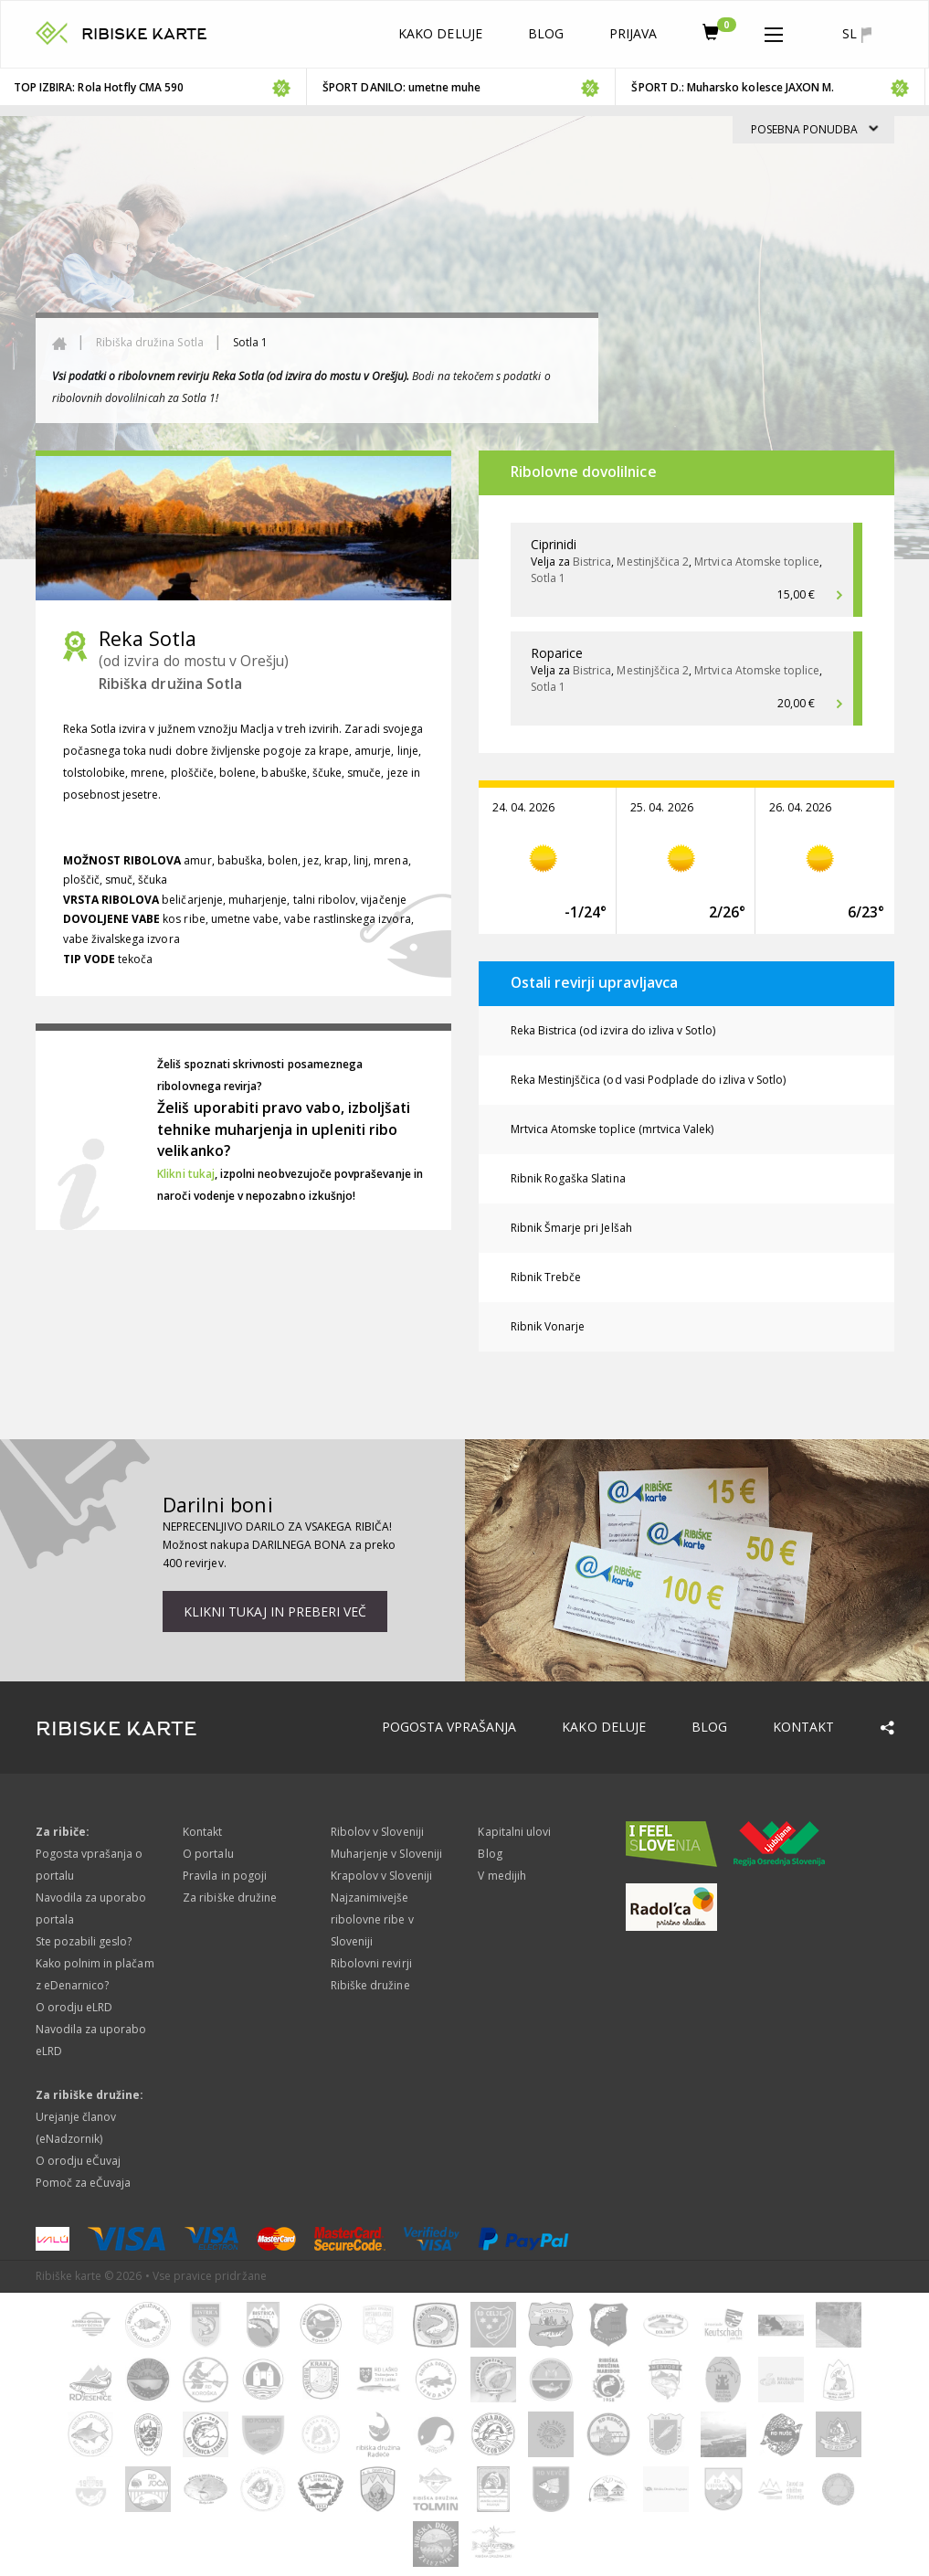 The width and height of the screenshot is (929, 2576). What do you see at coordinates (514, 1831) in the screenshot?
I see `Kapitalni ulovi` at bounding box center [514, 1831].